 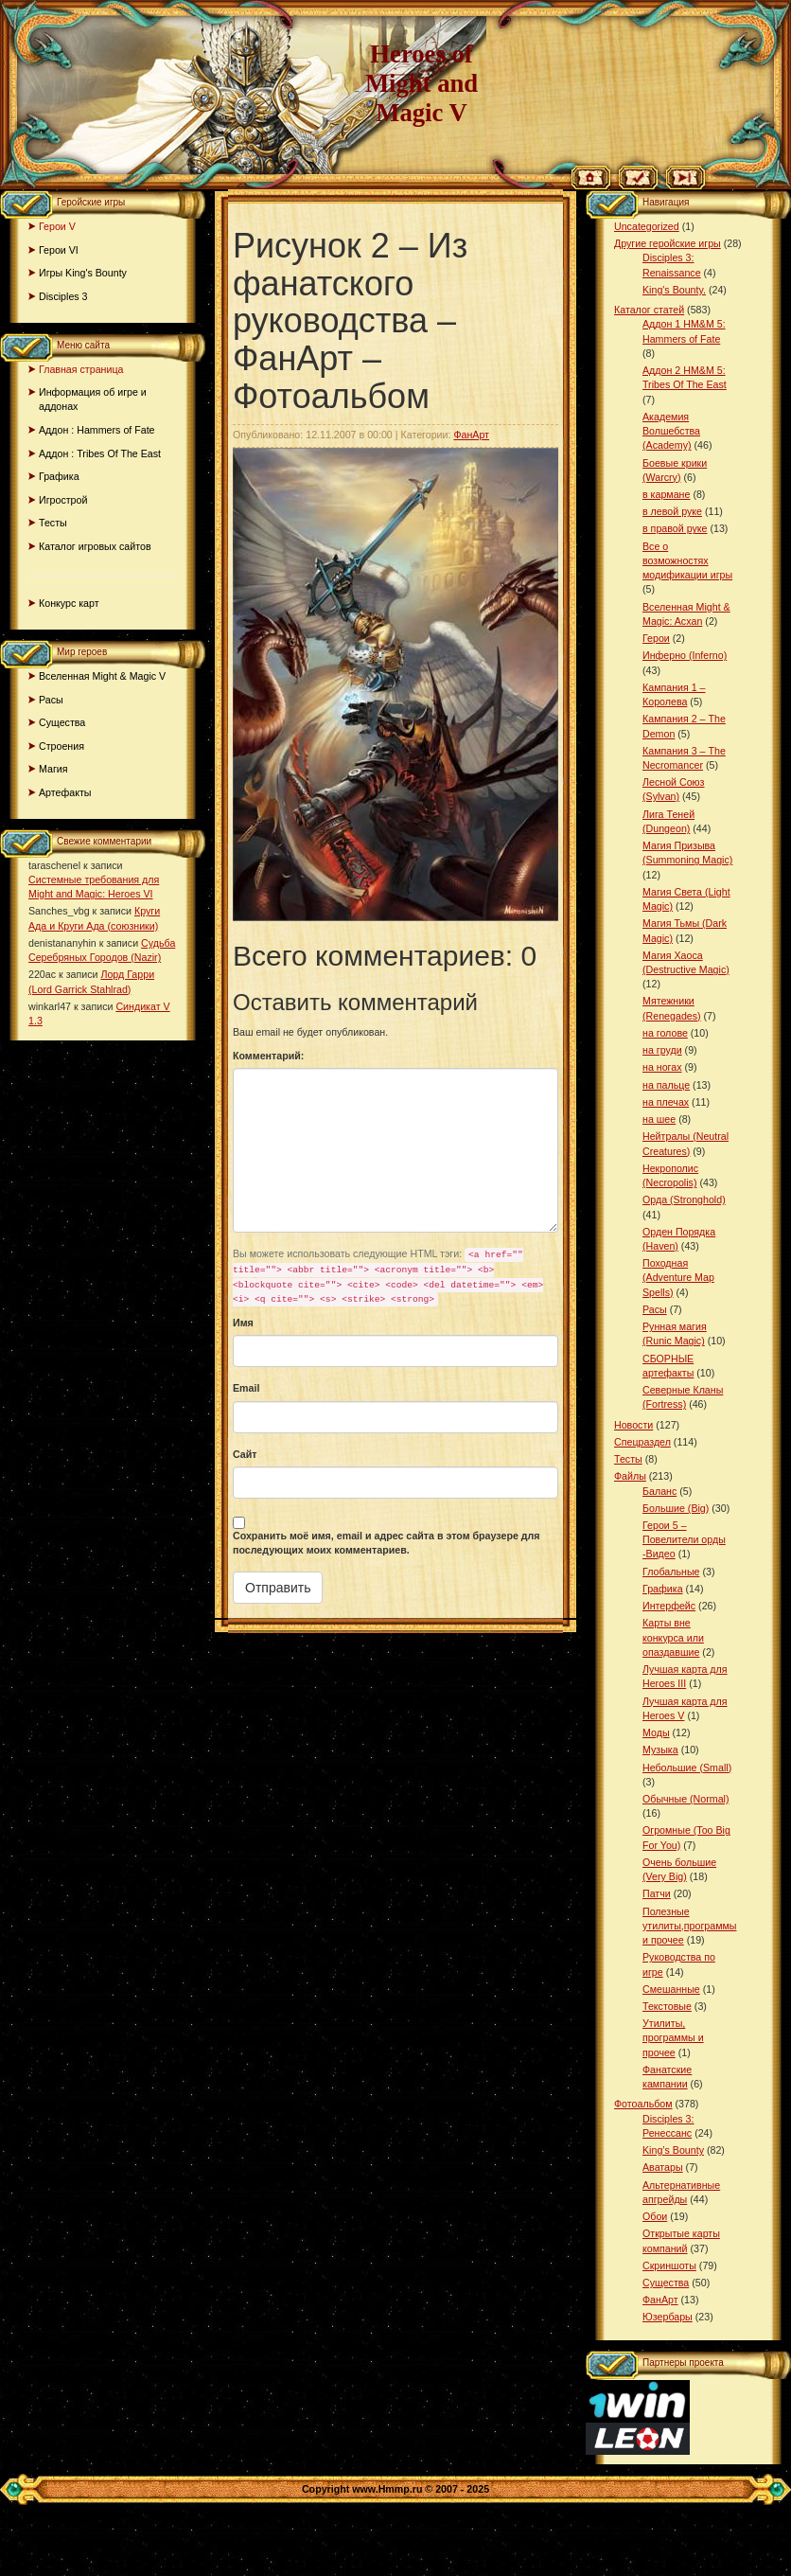 I want to click on Email, so click(x=246, y=1388).